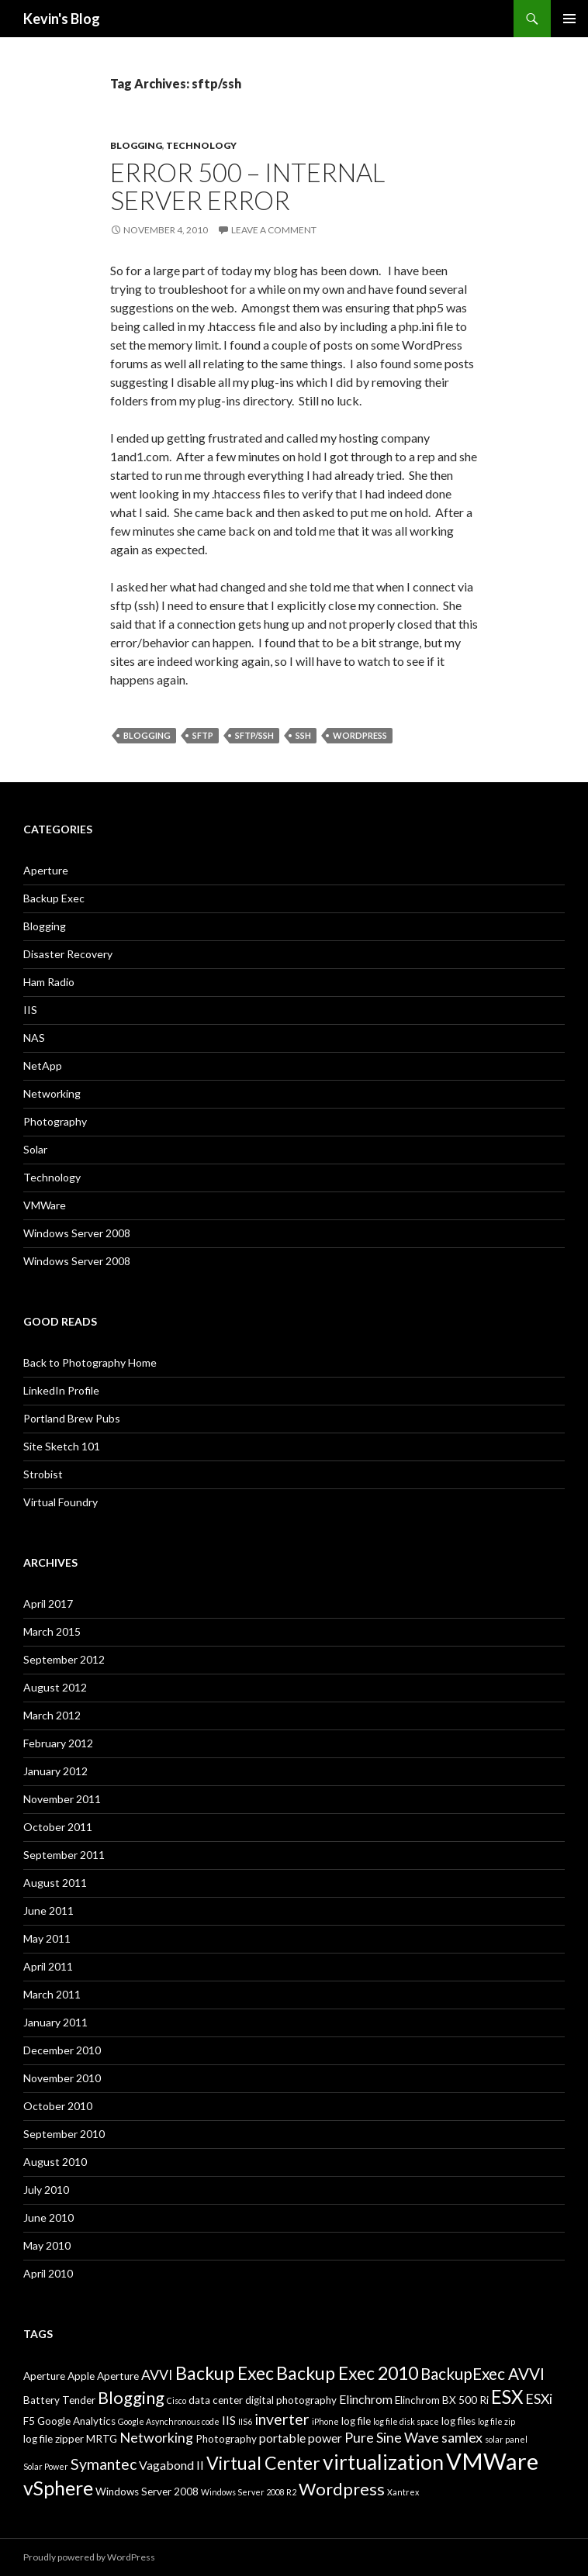 This screenshot has width=588, height=2576. I want to click on August 2011, so click(55, 1882).